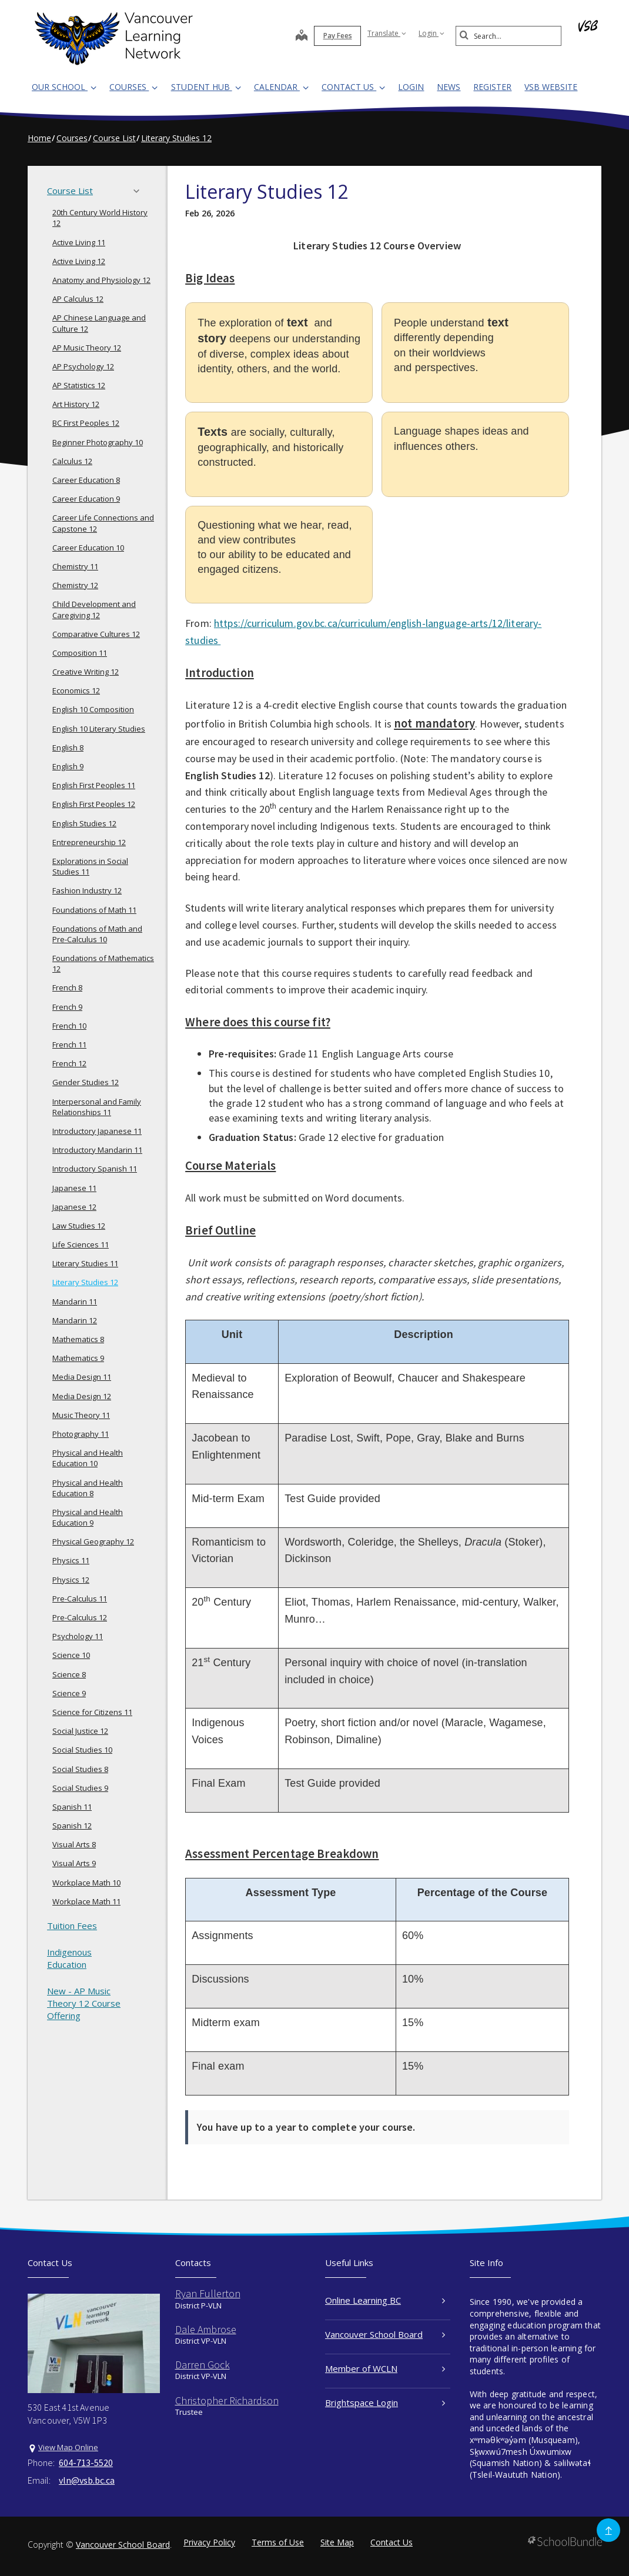 This screenshot has width=629, height=2576. What do you see at coordinates (79, 653) in the screenshot?
I see `Composition 11` at bounding box center [79, 653].